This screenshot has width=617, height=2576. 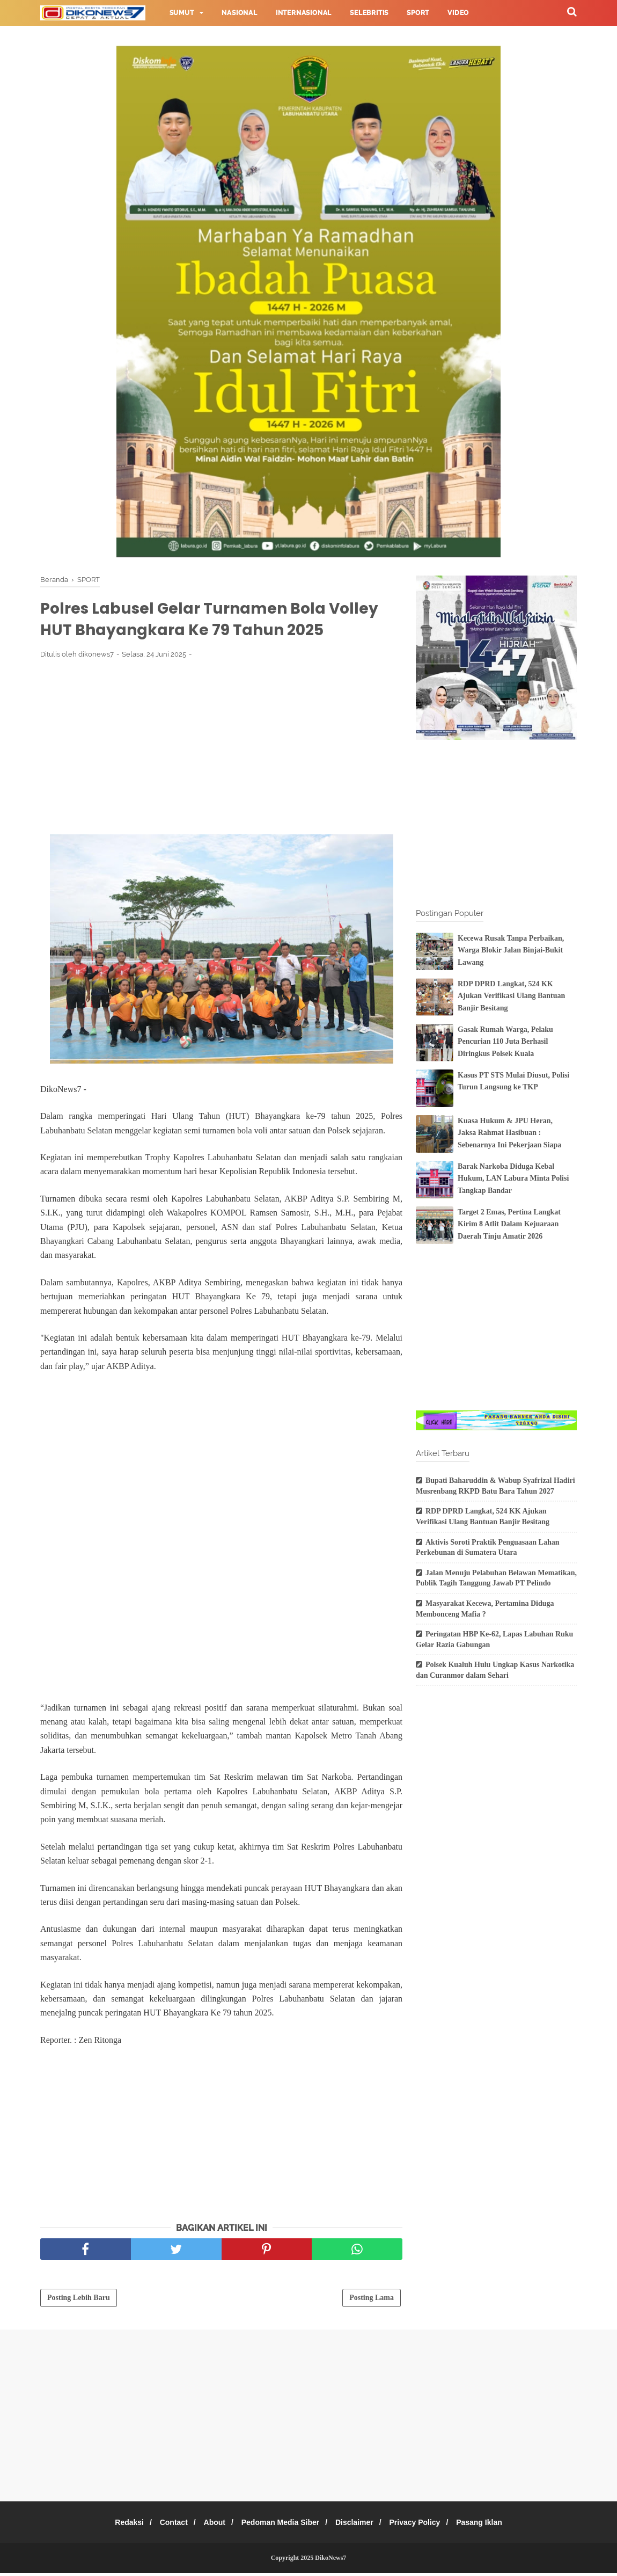 What do you see at coordinates (221, 749) in the screenshot?
I see `[Advertisement]` at bounding box center [221, 749].